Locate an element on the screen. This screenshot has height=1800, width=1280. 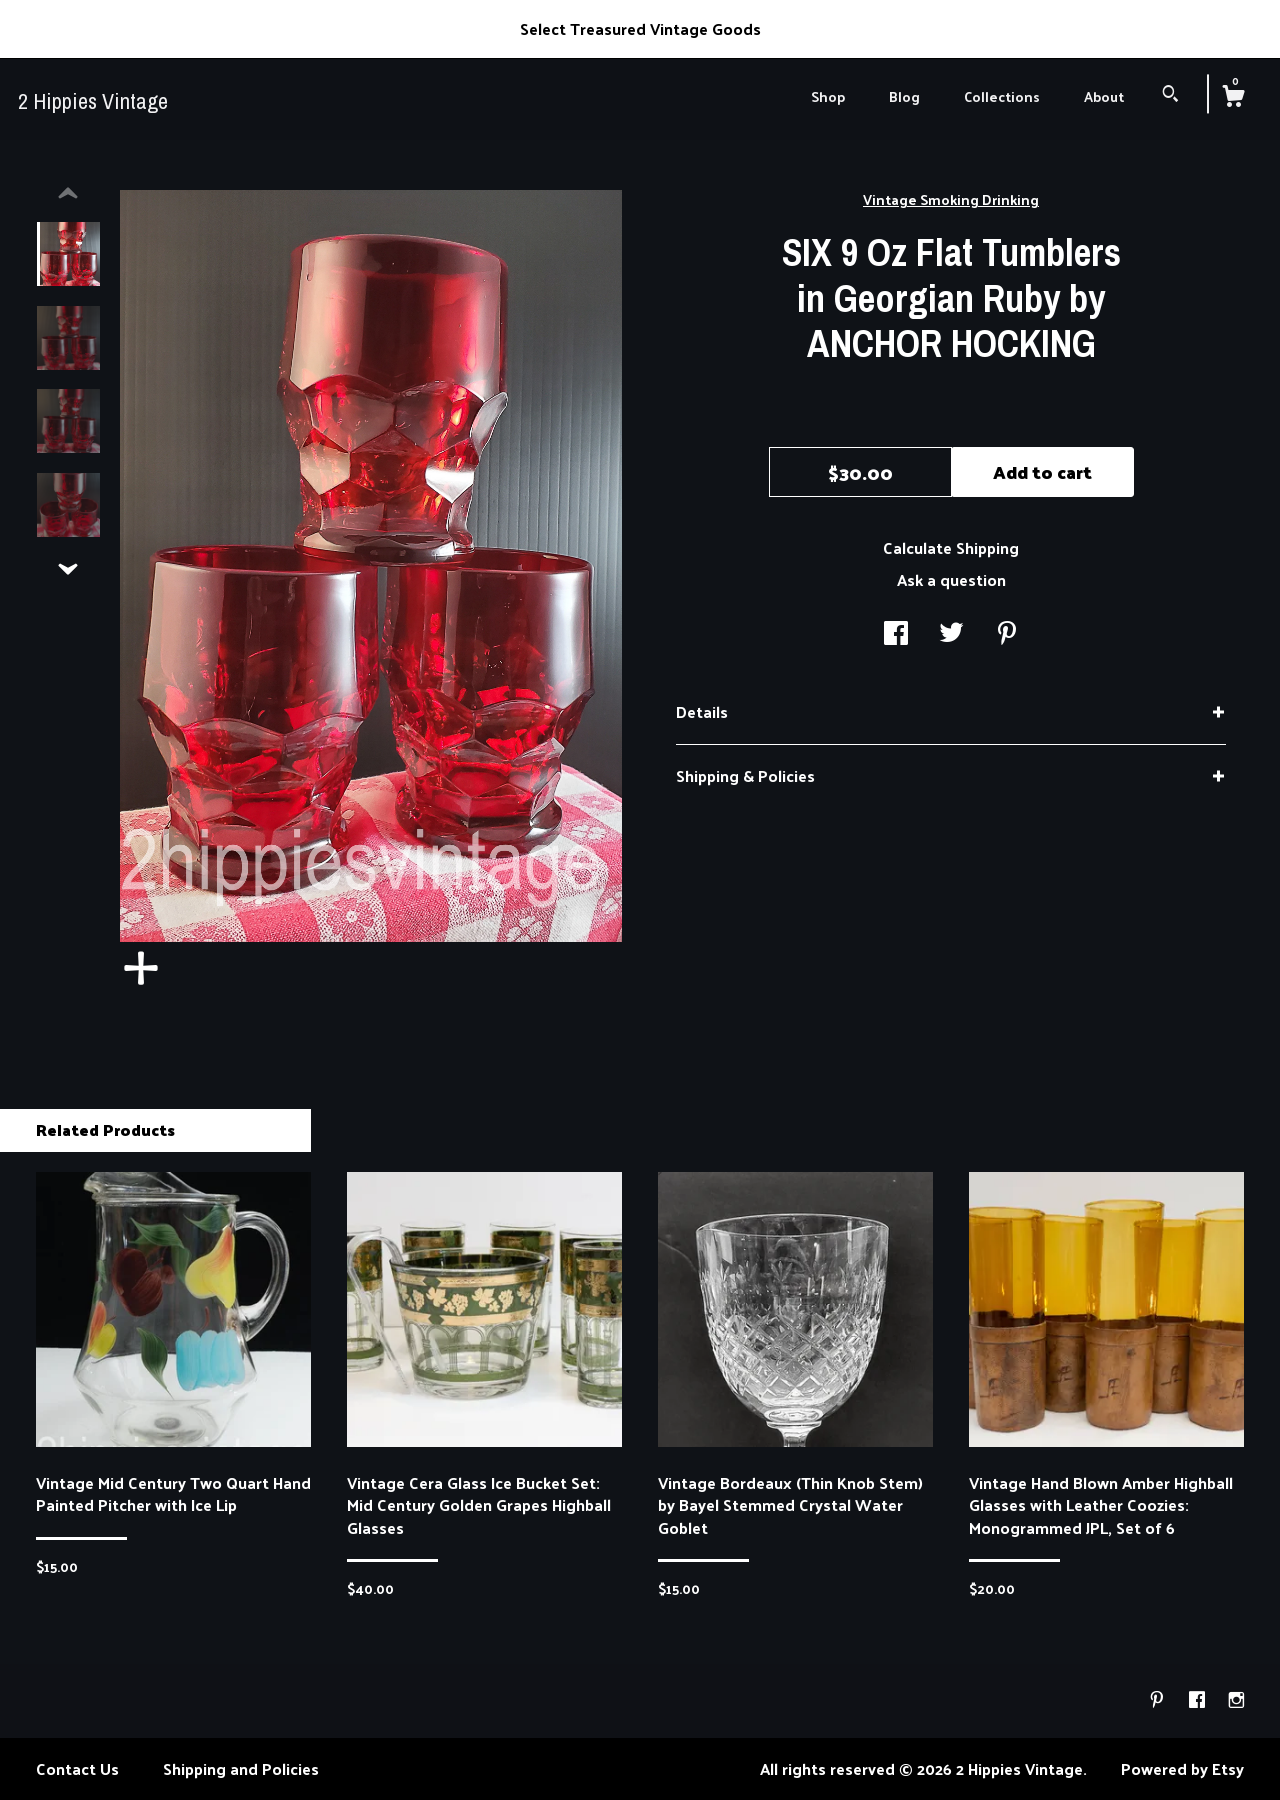
Shipping and Policies is located at coordinates (241, 1768).